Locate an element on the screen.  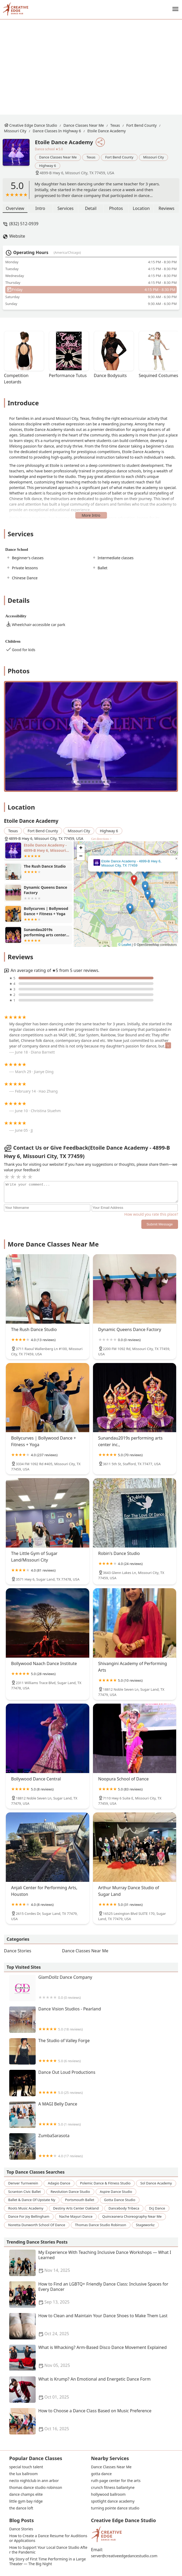
How to Create a Dance Resume for Auditions or Applications is located at coordinates (48, 2538).